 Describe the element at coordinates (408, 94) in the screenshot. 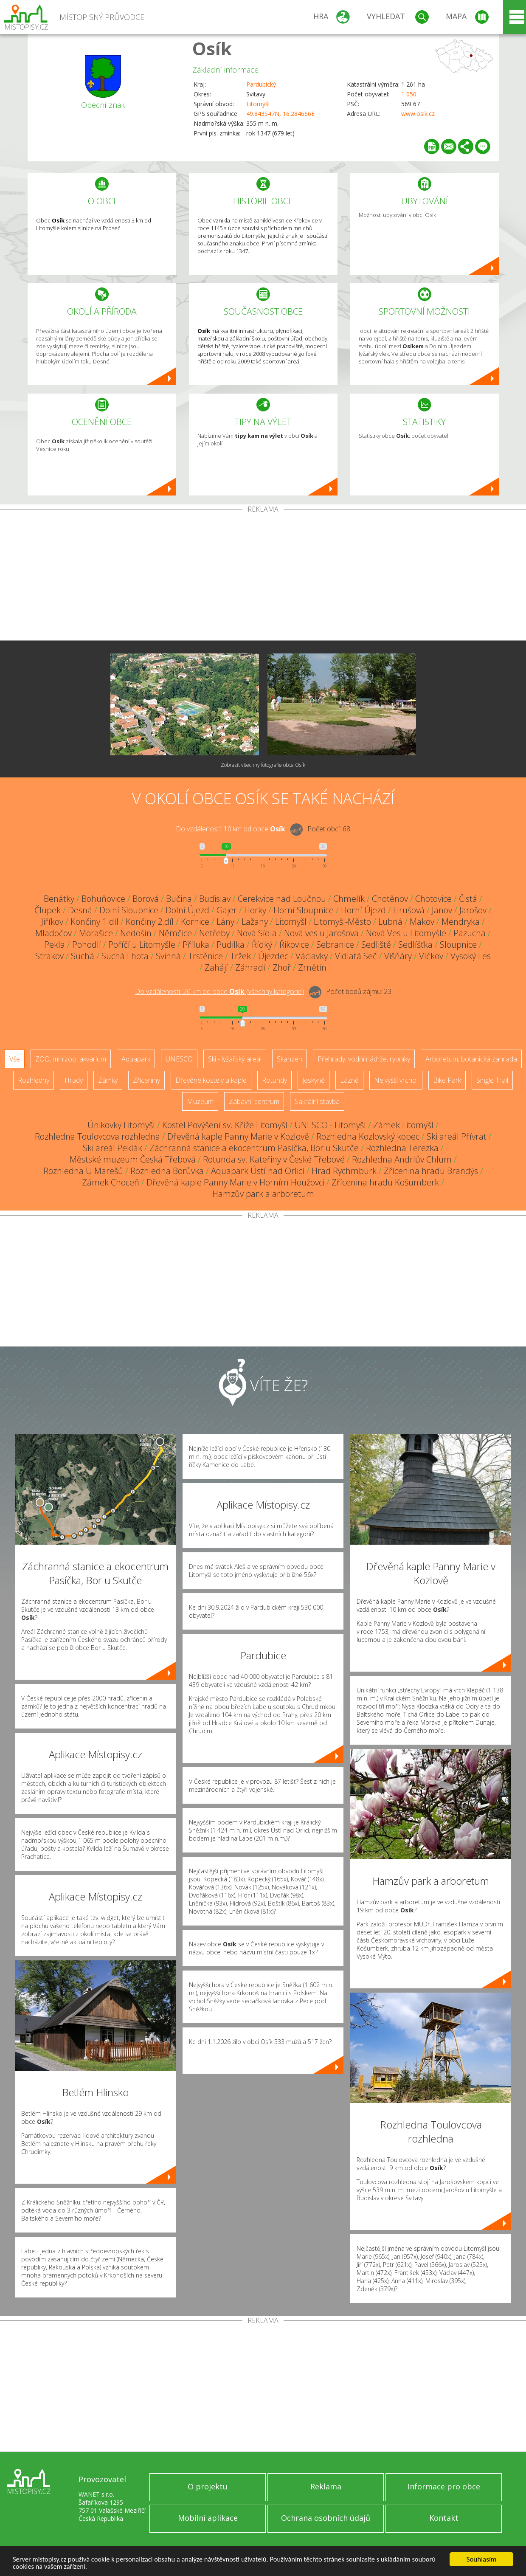

I see `1 050` at that location.